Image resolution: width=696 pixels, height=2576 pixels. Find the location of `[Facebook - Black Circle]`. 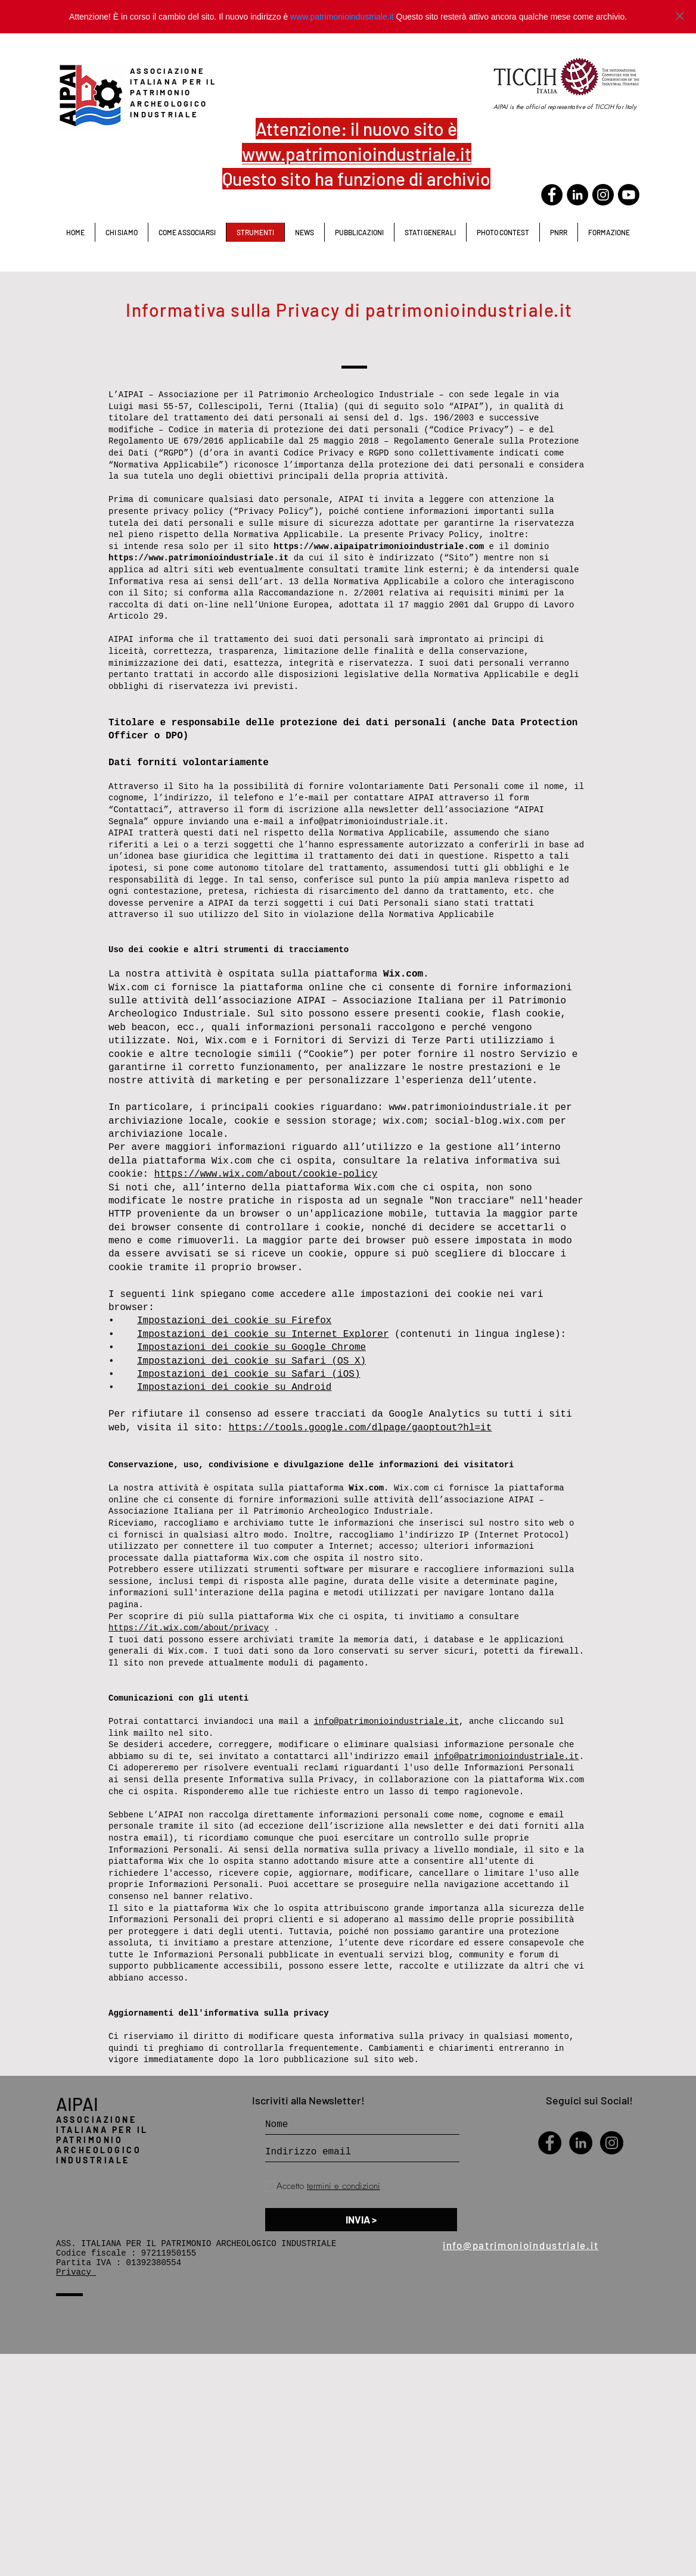

[Facebook - Black Circle] is located at coordinates (552, 194).